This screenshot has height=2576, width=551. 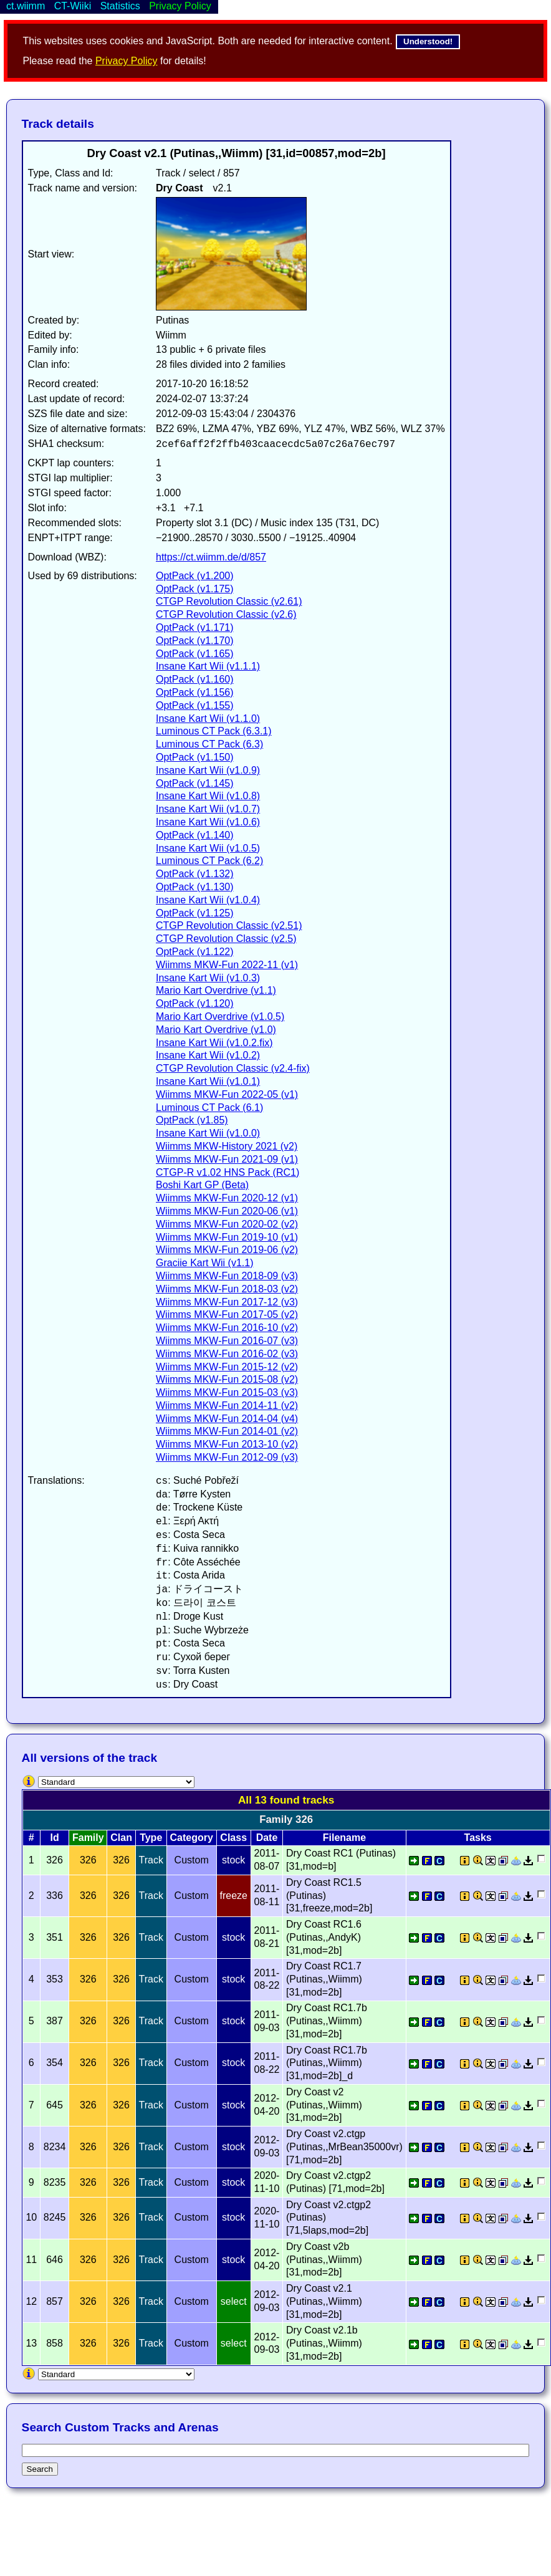 I want to click on Insane Kart Wii (v1.0.4), so click(x=208, y=900).